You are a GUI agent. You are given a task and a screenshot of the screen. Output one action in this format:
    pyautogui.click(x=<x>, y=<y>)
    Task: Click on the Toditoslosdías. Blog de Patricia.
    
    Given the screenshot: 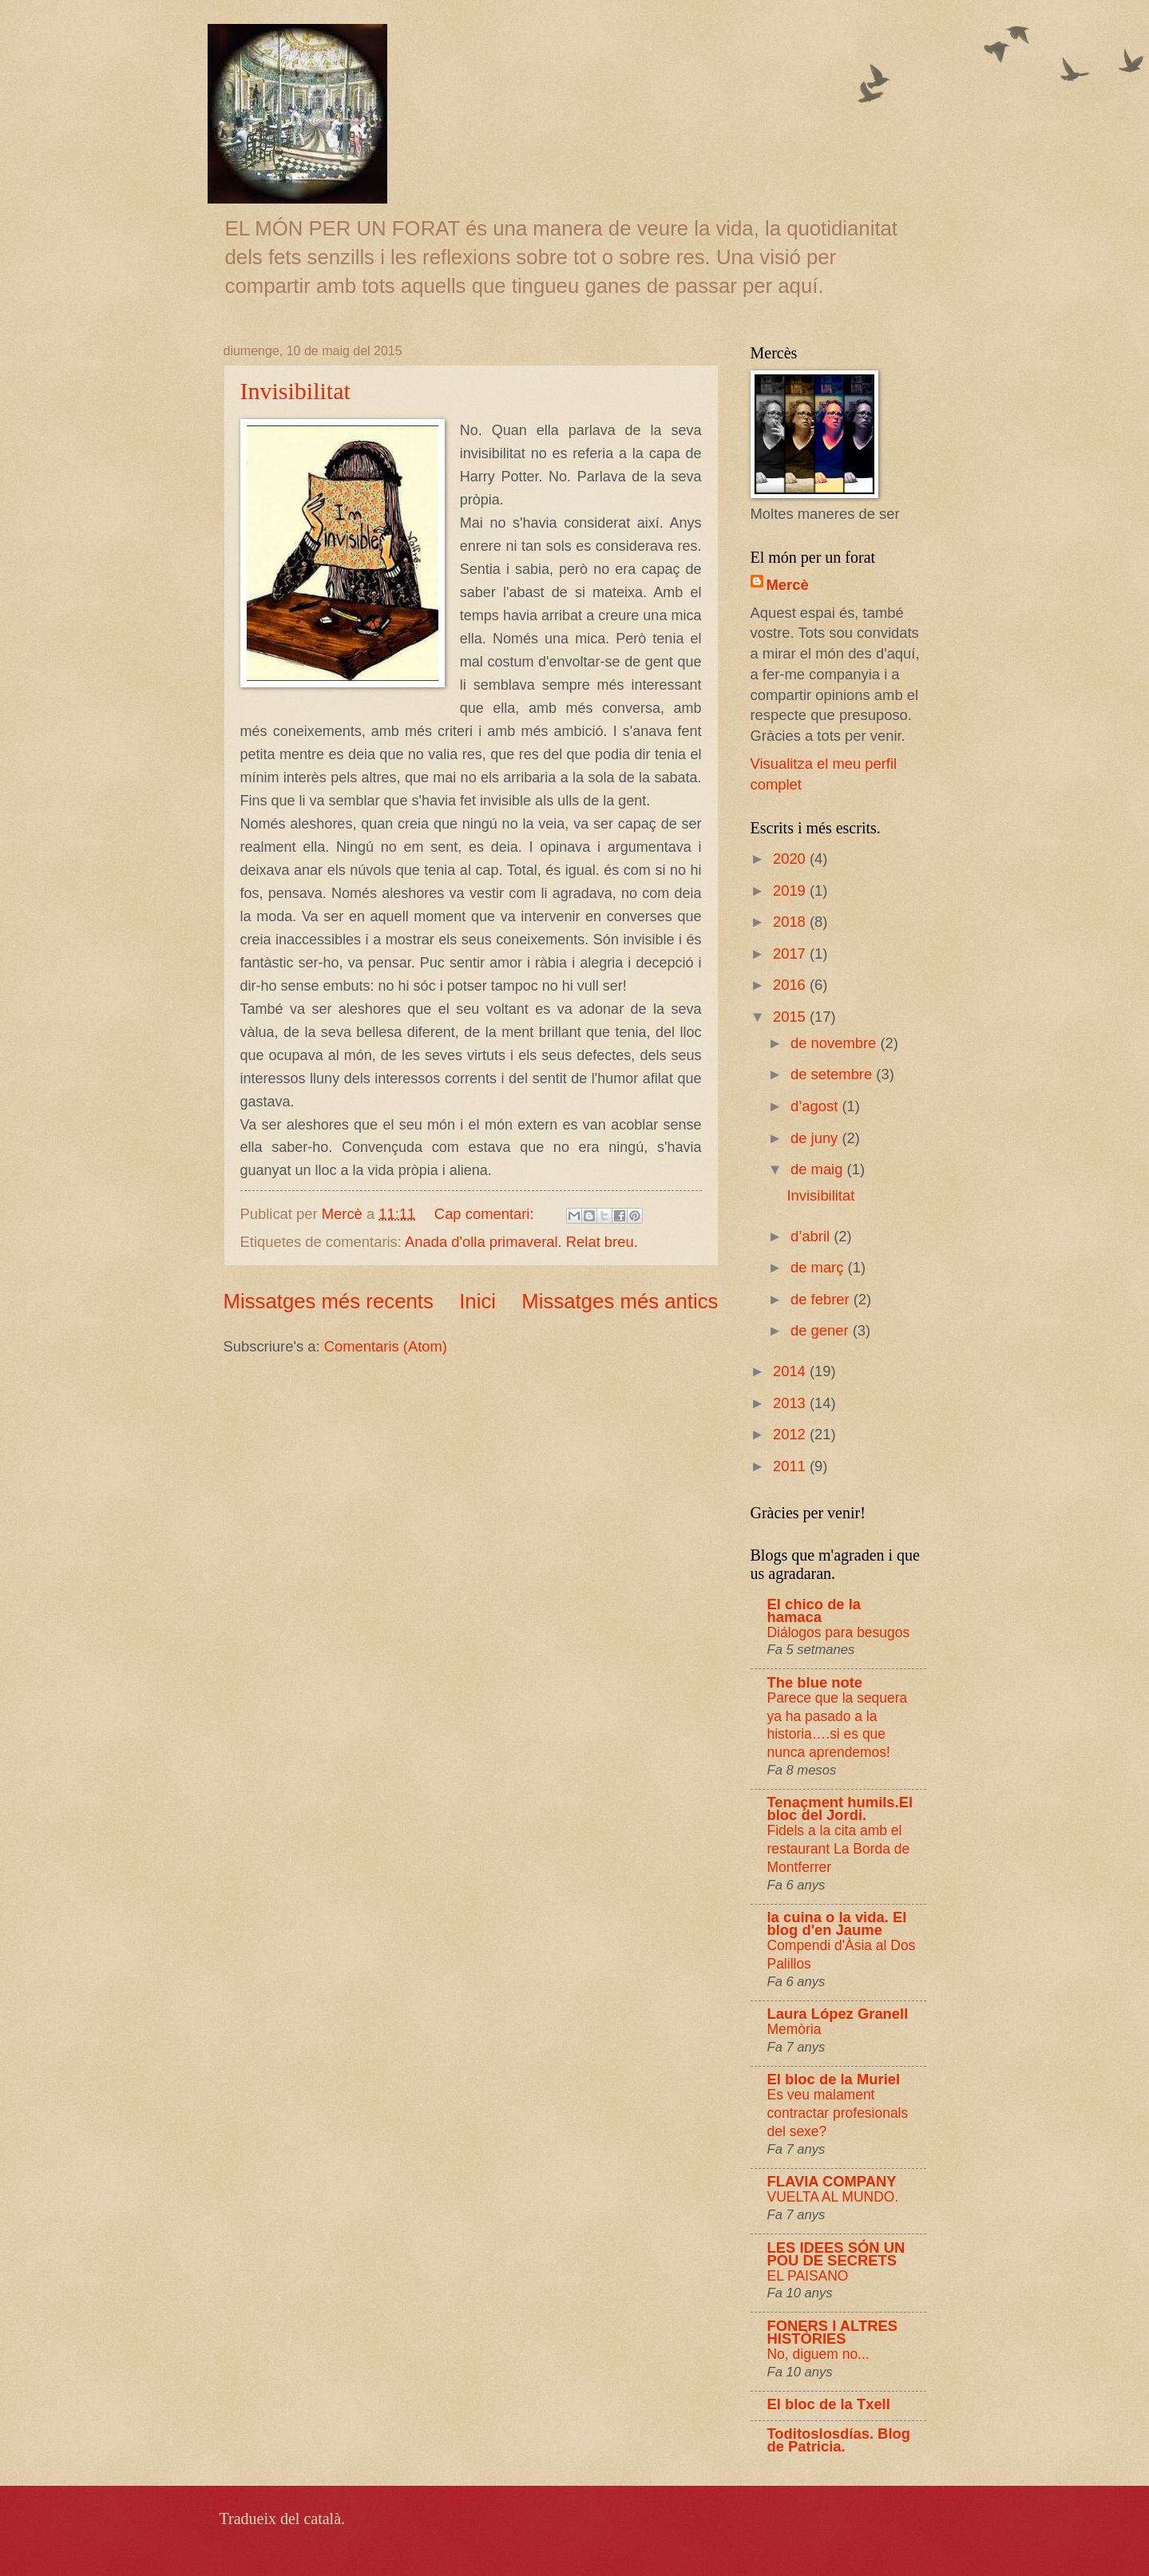 What is the action you would take?
    pyautogui.click(x=838, y=2440)
    